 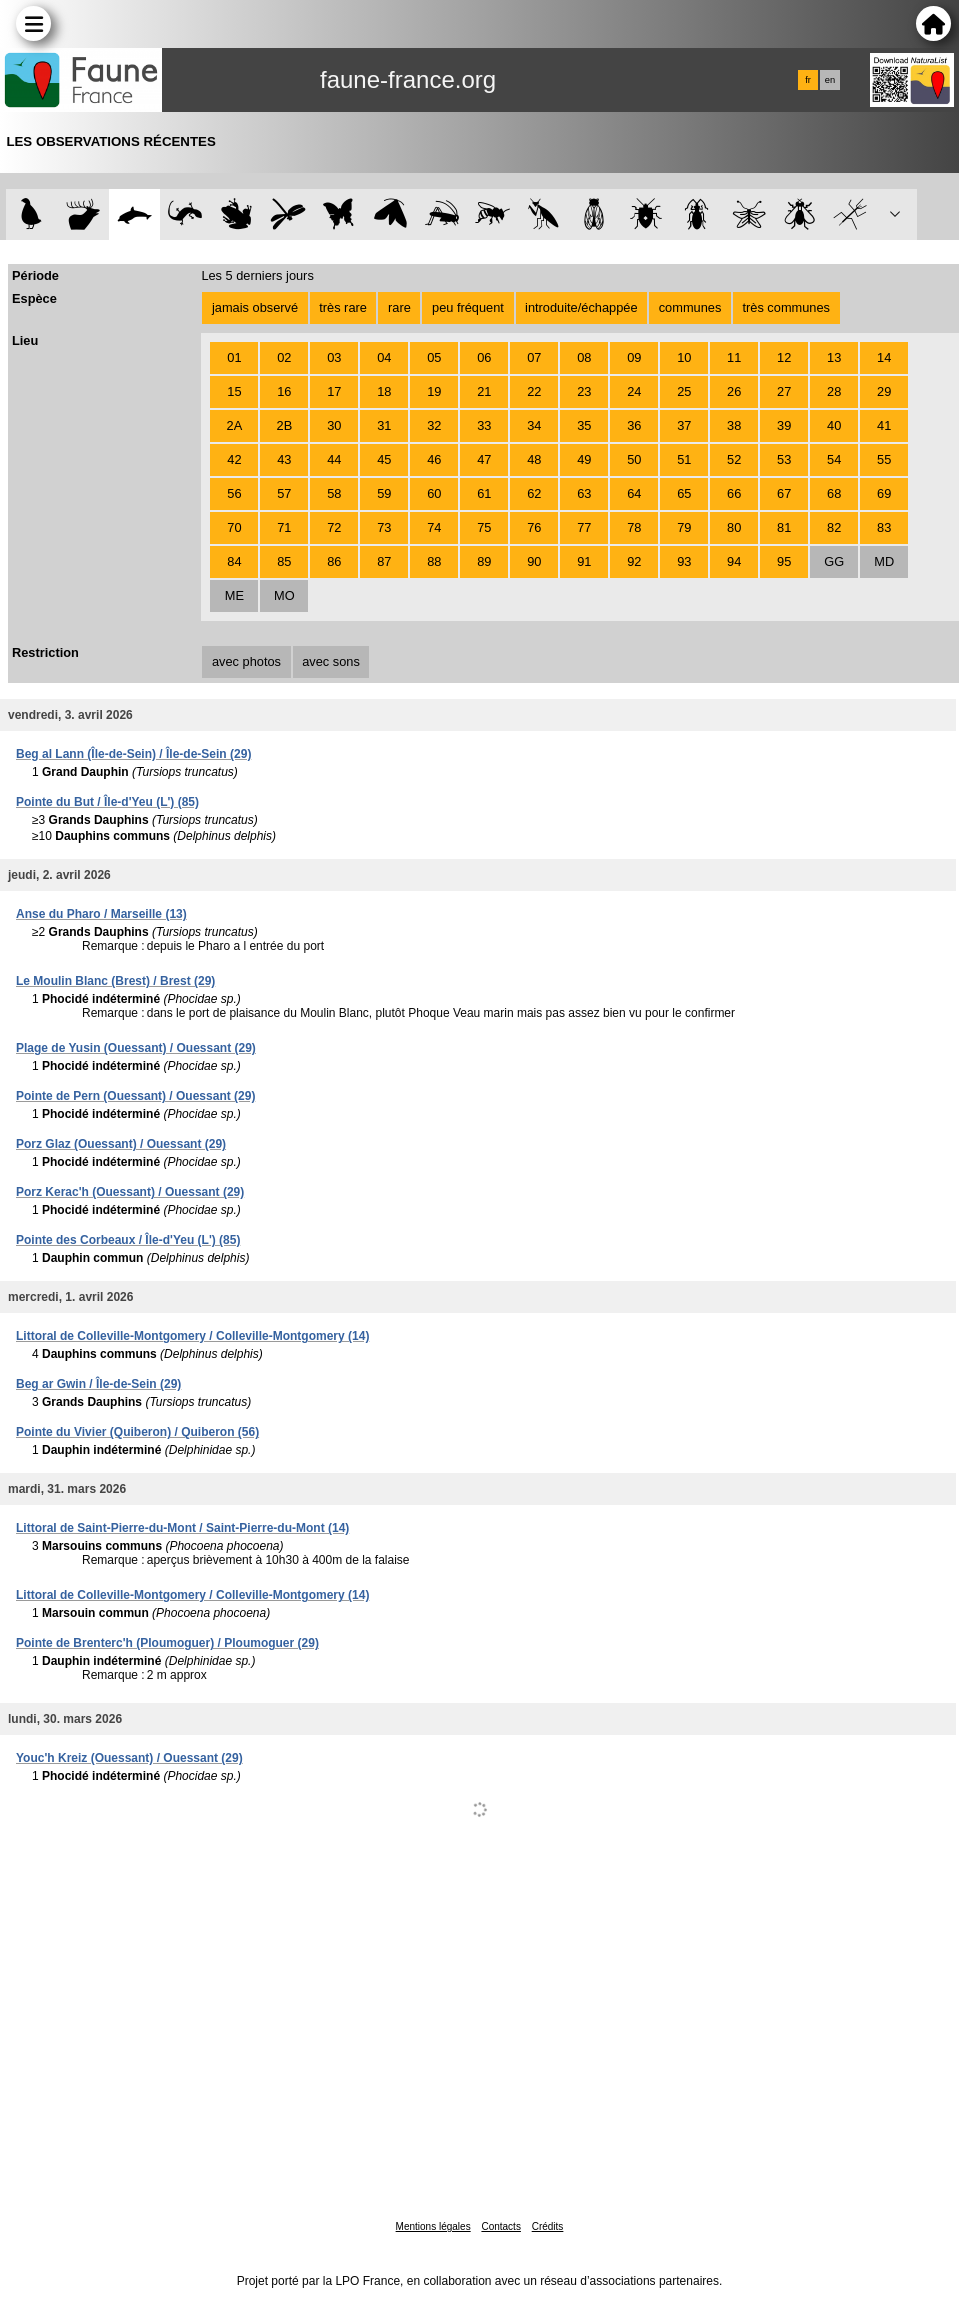 What do you see at coordinates (584, 527) in the screenshot?
I see `77` at bounding box center [584, 527].